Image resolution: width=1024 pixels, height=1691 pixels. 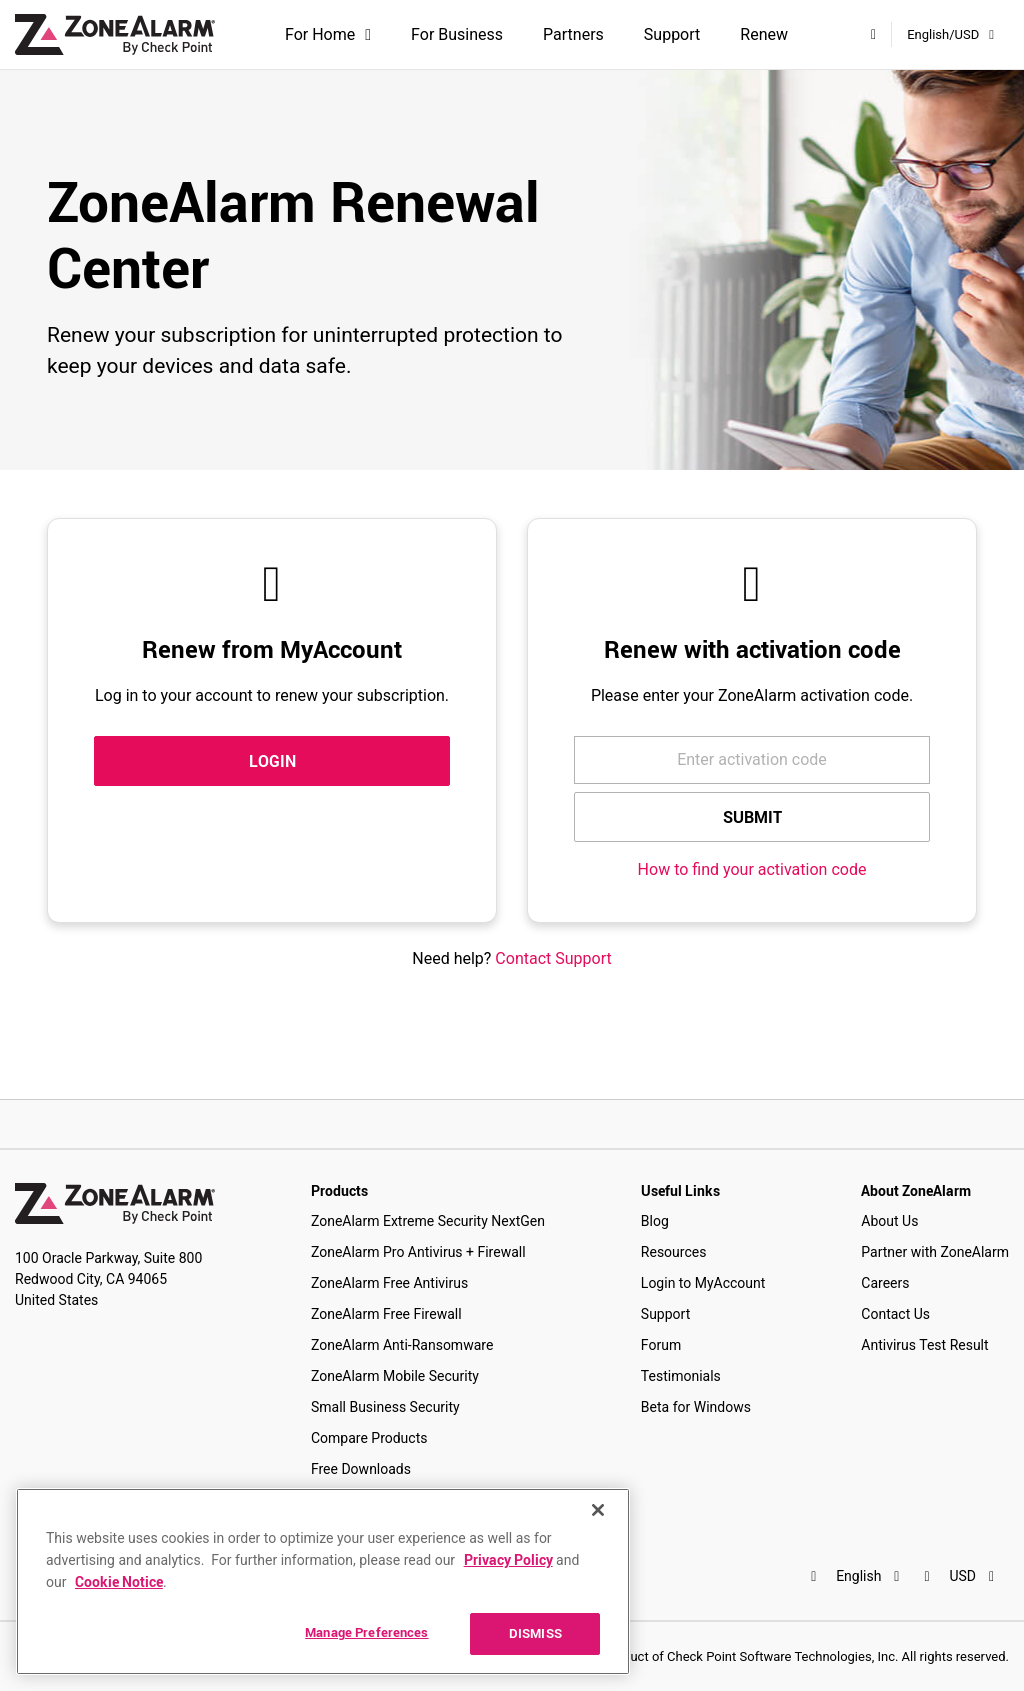 What do you see at coordinates (418, 1252) in the screenshot?
I see `ZoneAlarm Pro Antivirus + Firewall` at bounding box center [418, 1252].